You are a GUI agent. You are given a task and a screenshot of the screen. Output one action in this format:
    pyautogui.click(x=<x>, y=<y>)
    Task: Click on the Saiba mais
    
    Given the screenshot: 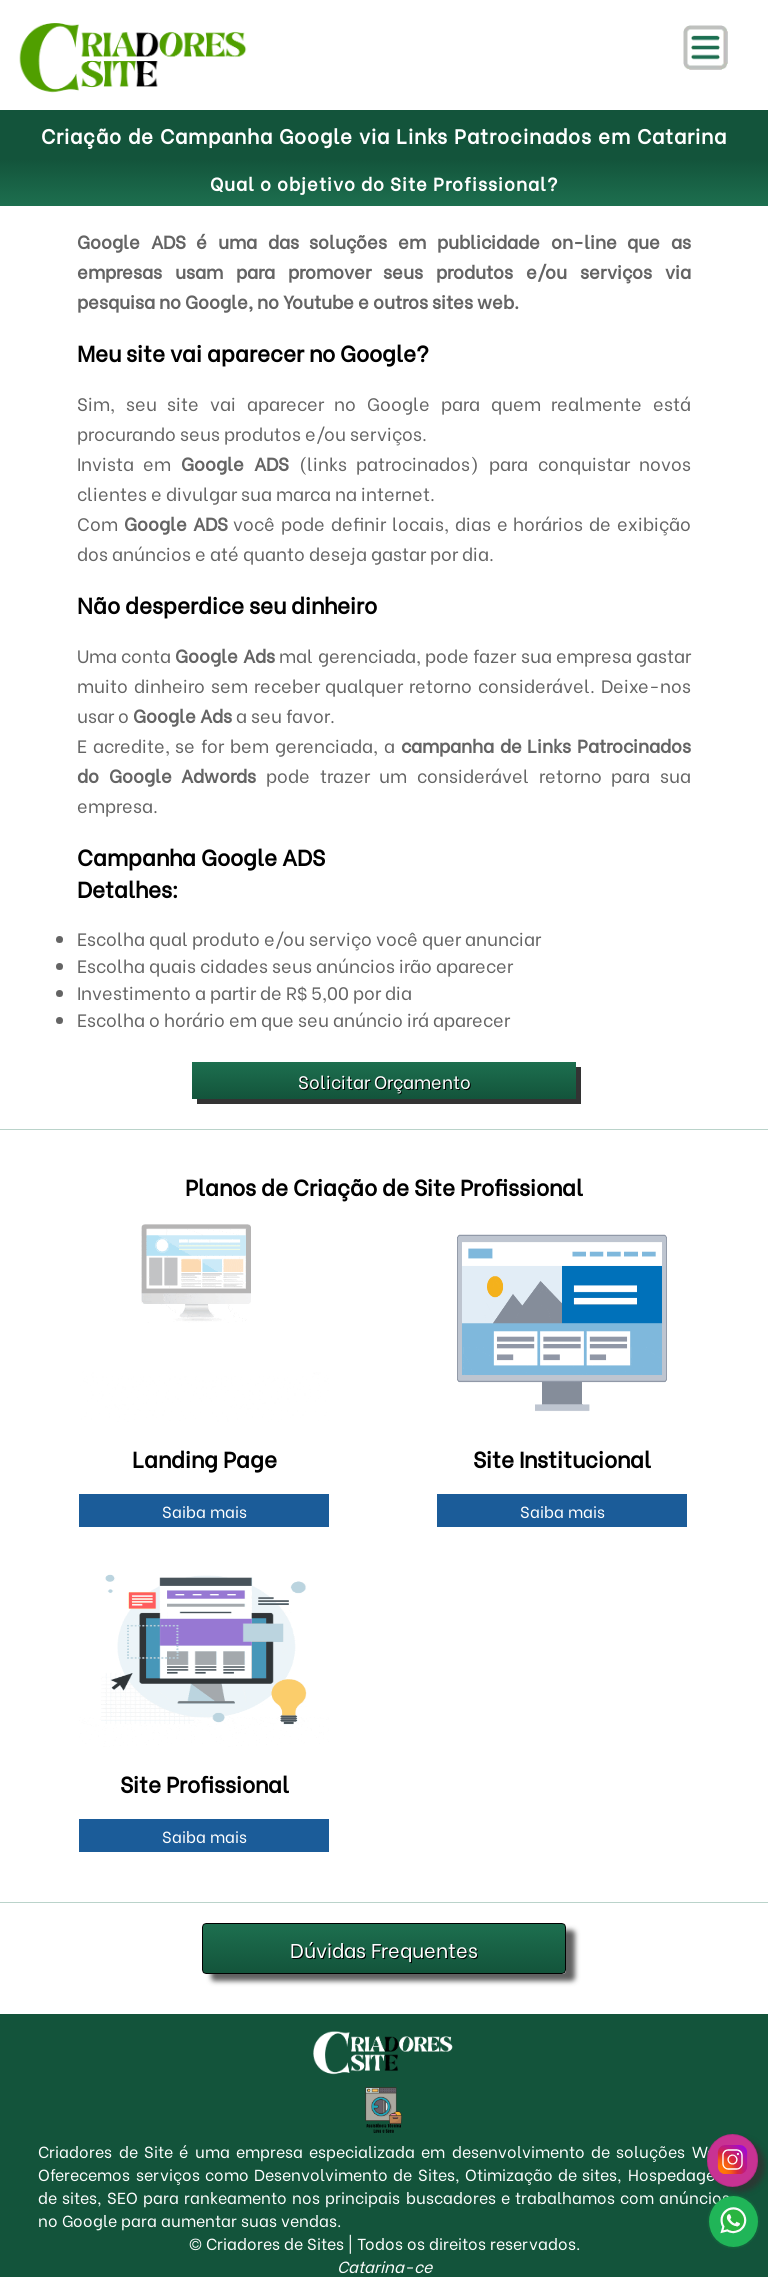 What is the action you would take?
    pyautogui.click(x=204, y=1510)
    